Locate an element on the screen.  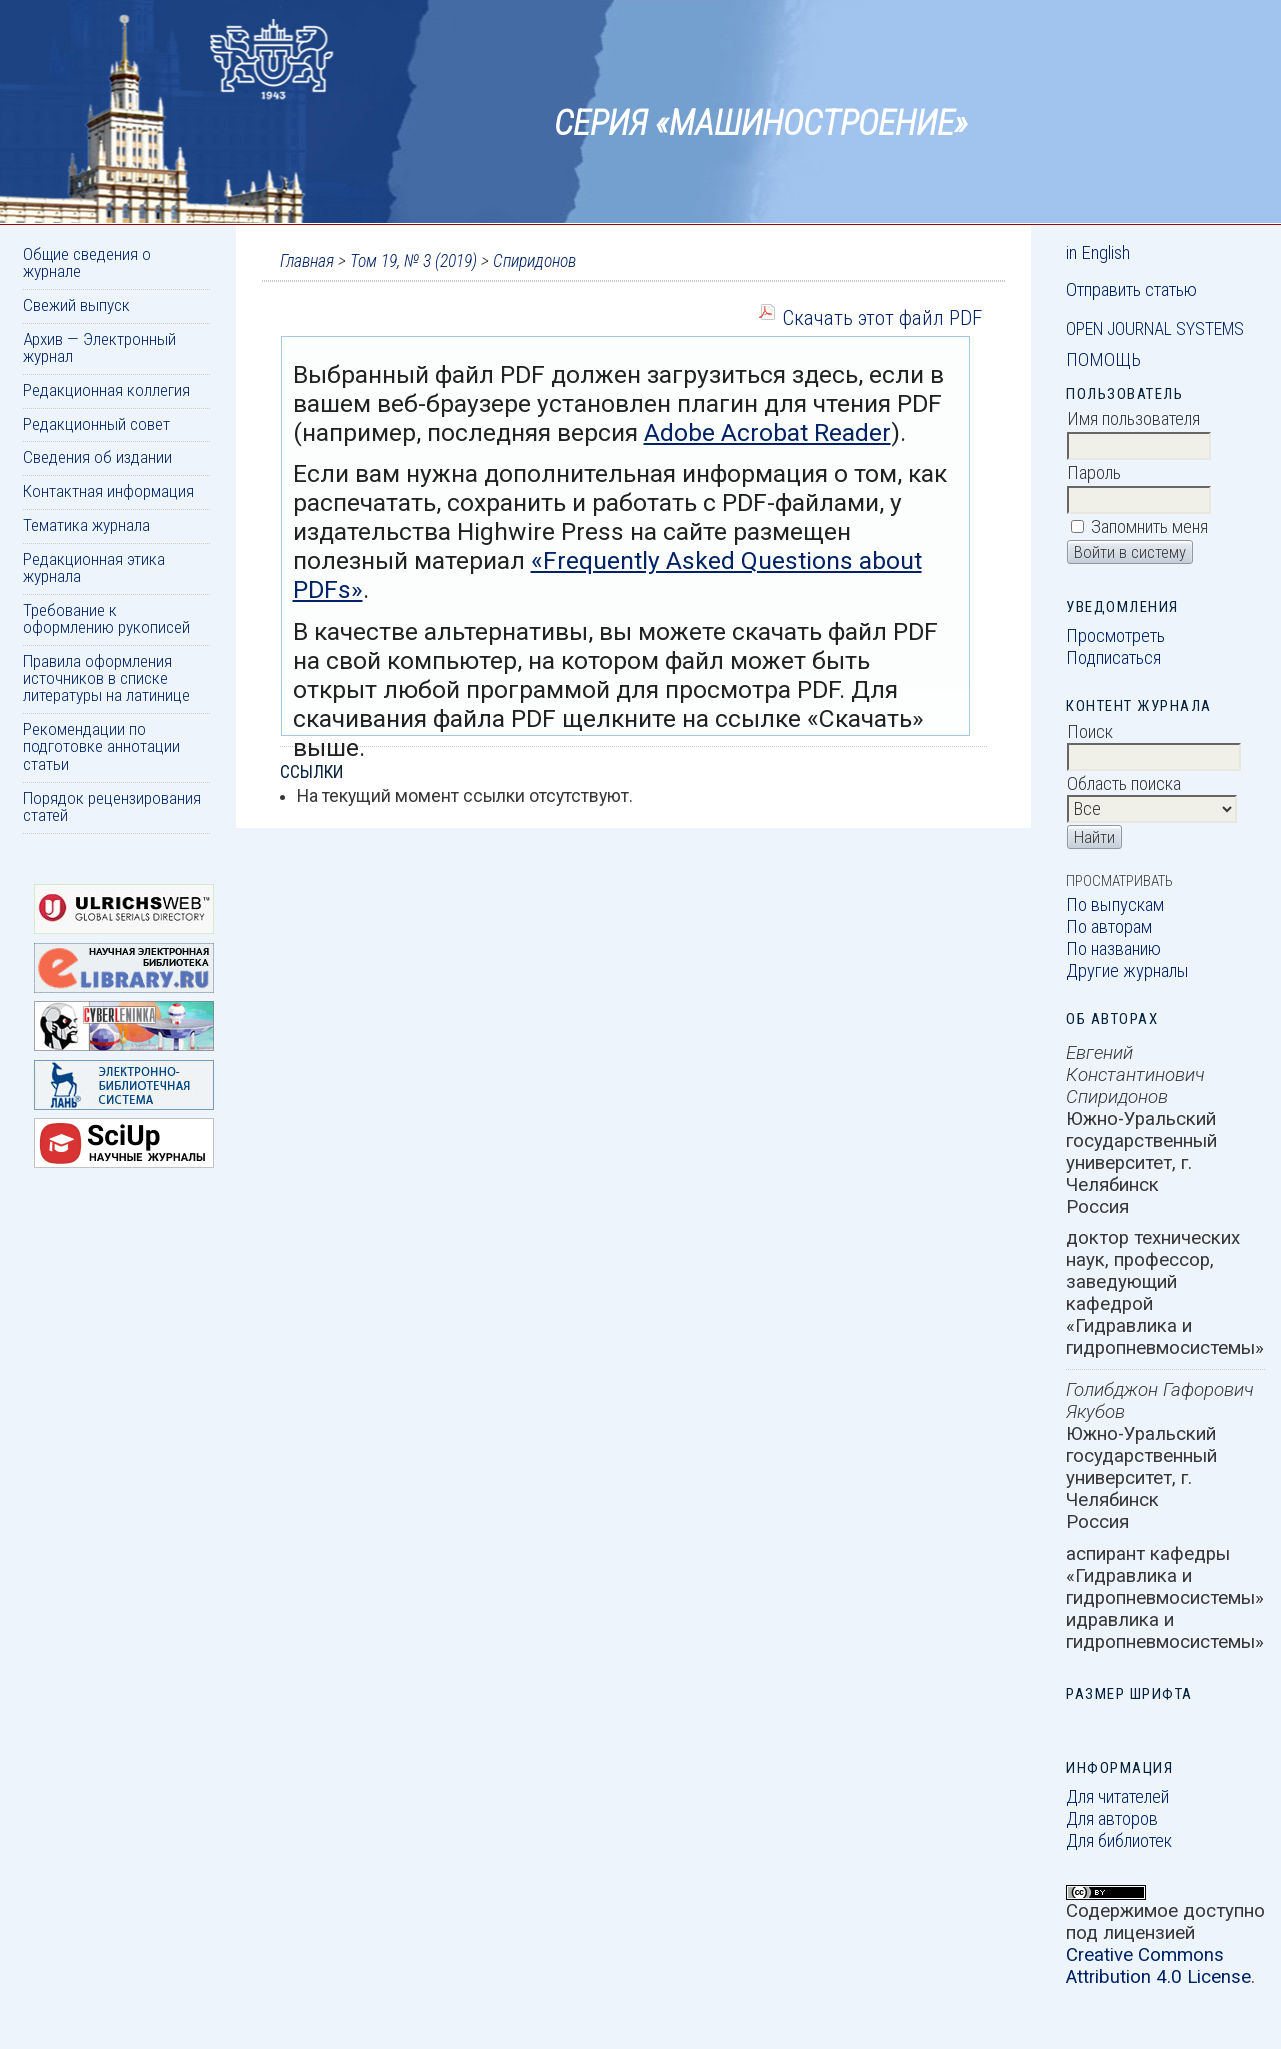
Спиридонов is located at coordinates (534, 261).